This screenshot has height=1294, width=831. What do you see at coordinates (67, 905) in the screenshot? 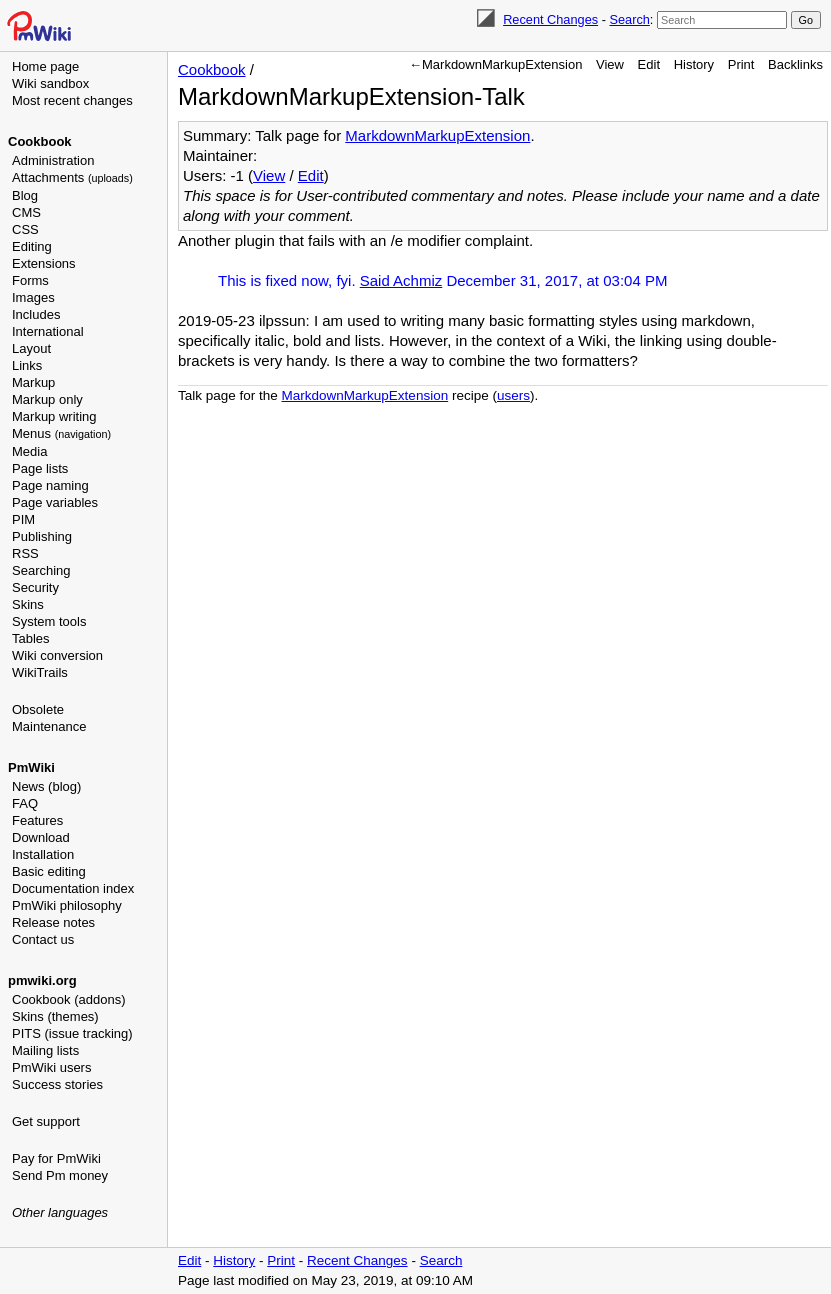
I see `PmWiki philosophy` at bounding box center [67, 905].